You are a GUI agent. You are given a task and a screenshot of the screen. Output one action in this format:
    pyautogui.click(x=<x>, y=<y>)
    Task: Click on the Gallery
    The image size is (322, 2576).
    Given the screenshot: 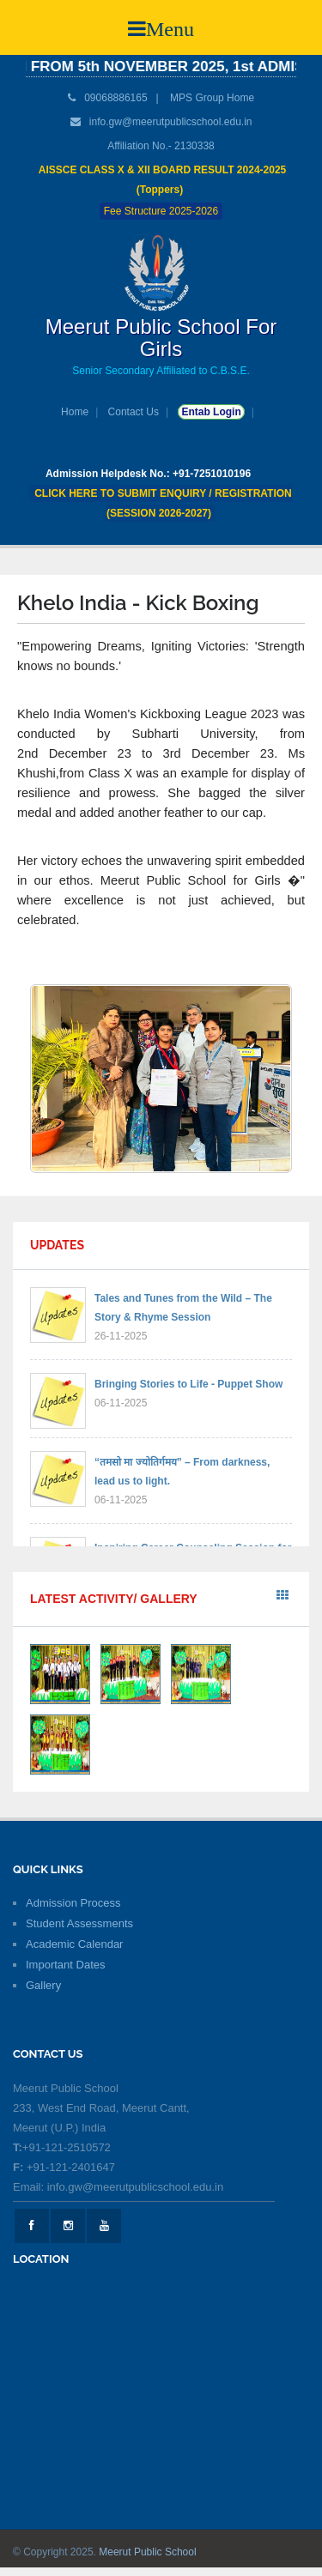 What is the action you would take?
    pyautogui.click(x=43, y=1985)
    